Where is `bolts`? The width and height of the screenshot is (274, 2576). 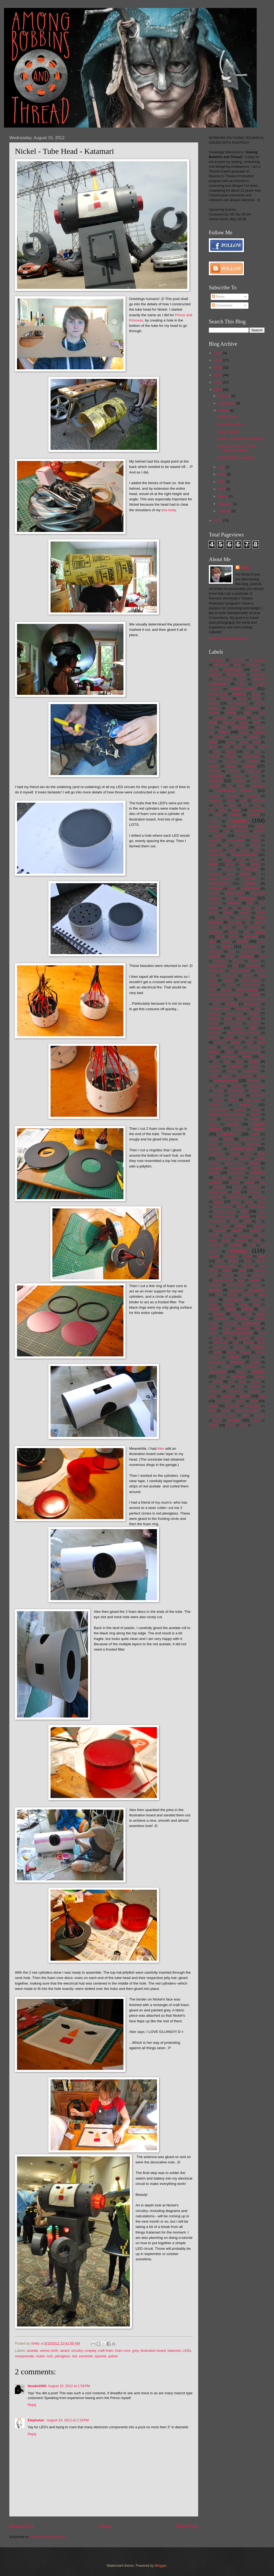 bolts is located at coordinates (256, 742).